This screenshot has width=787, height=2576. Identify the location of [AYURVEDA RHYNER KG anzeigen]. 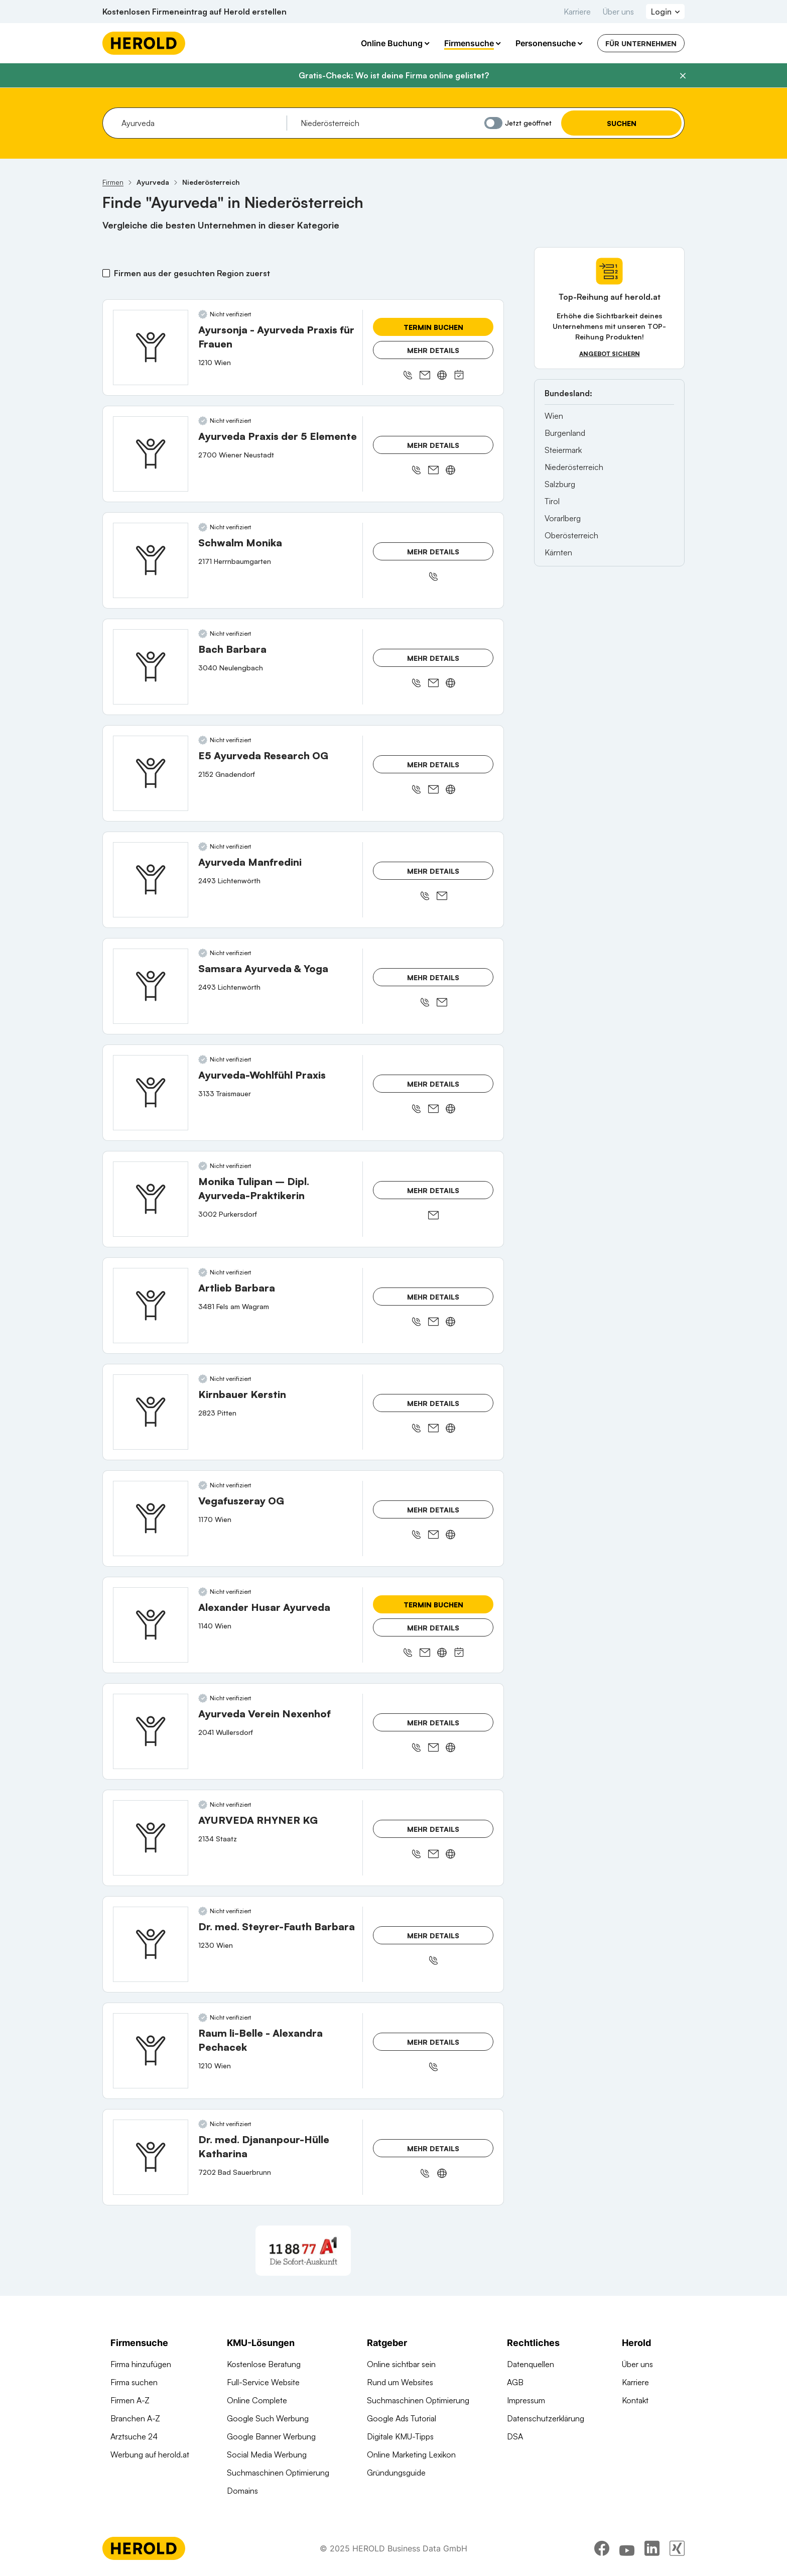
(150, 1838).